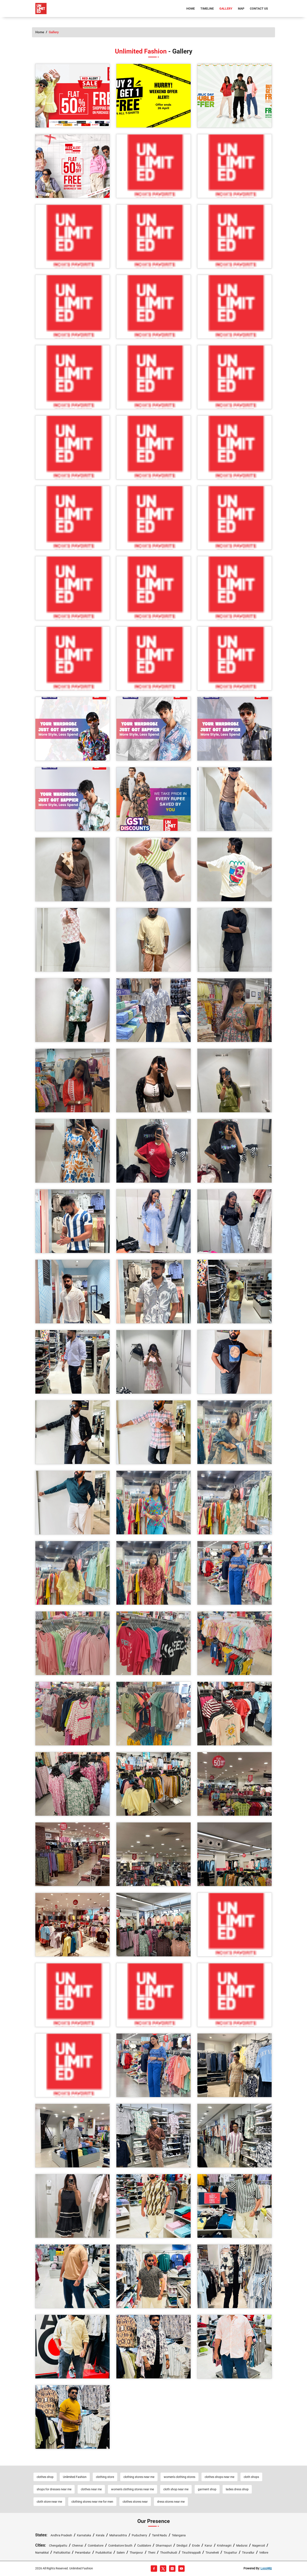  I want to click on Home, so click(191, 8).